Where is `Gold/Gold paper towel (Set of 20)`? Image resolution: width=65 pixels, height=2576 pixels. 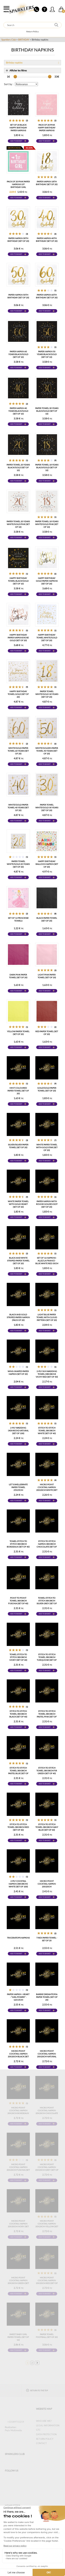
Gold/Gold paper towel (Set of 20) is located at coordinates (46, 1089).